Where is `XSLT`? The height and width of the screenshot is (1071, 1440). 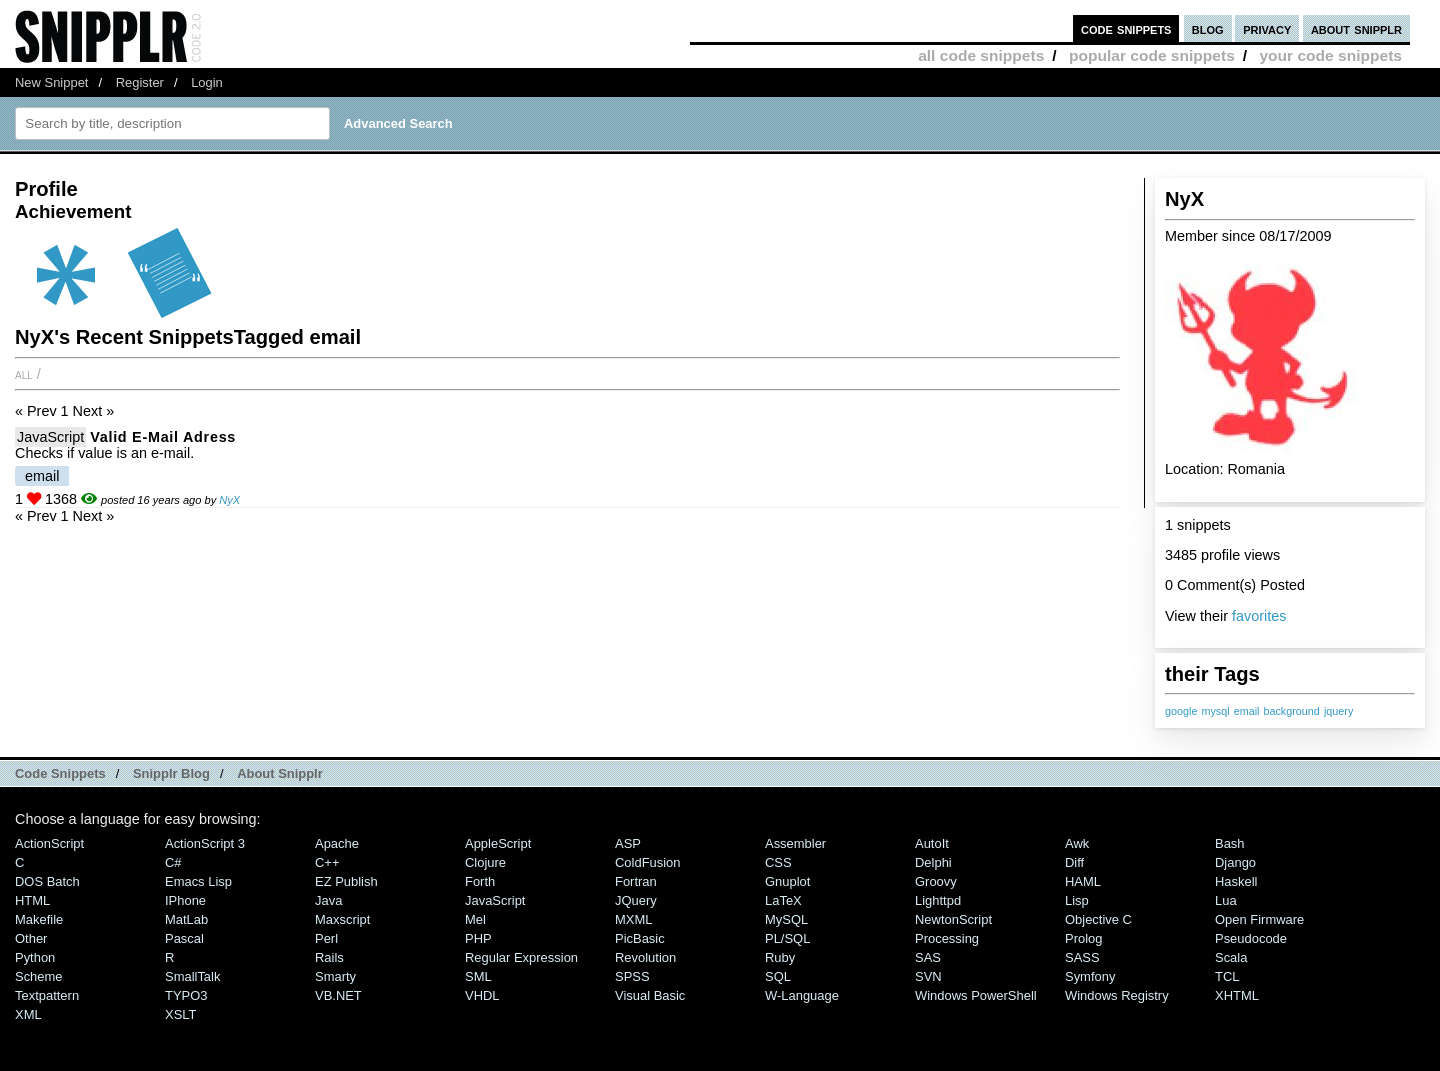 XSLT is located at coordinates (180, 1014).